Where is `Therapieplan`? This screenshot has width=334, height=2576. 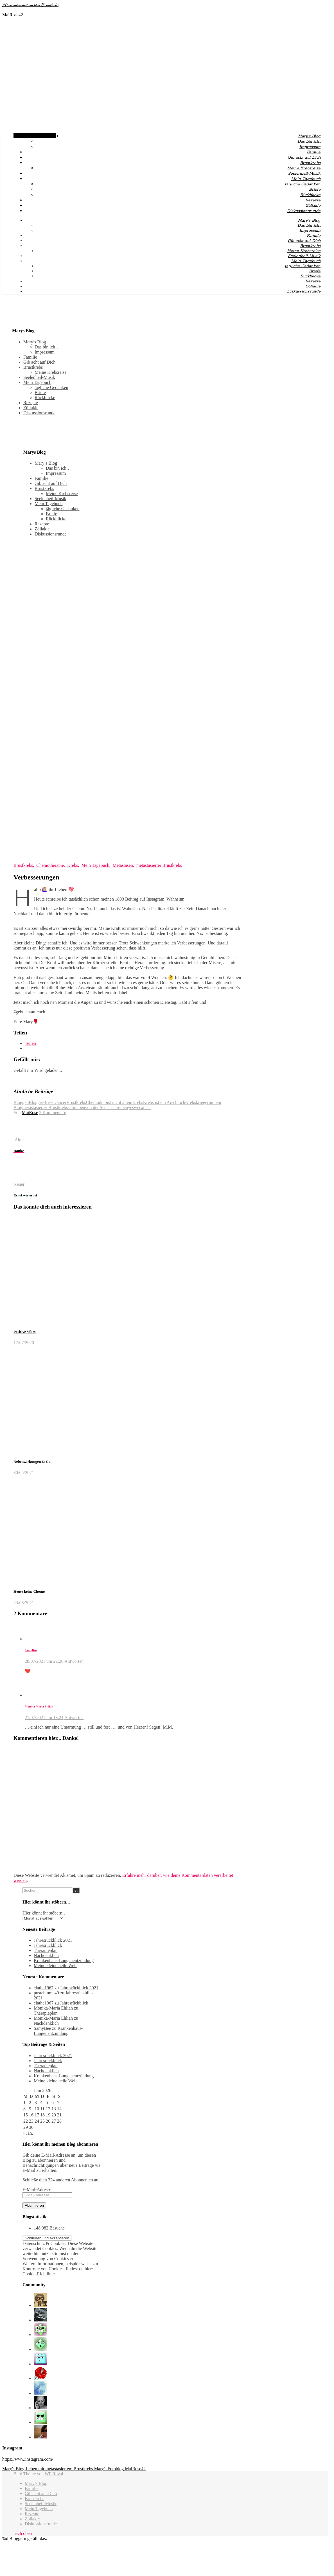
Therapieplan is located at coordinates (45, 1950).